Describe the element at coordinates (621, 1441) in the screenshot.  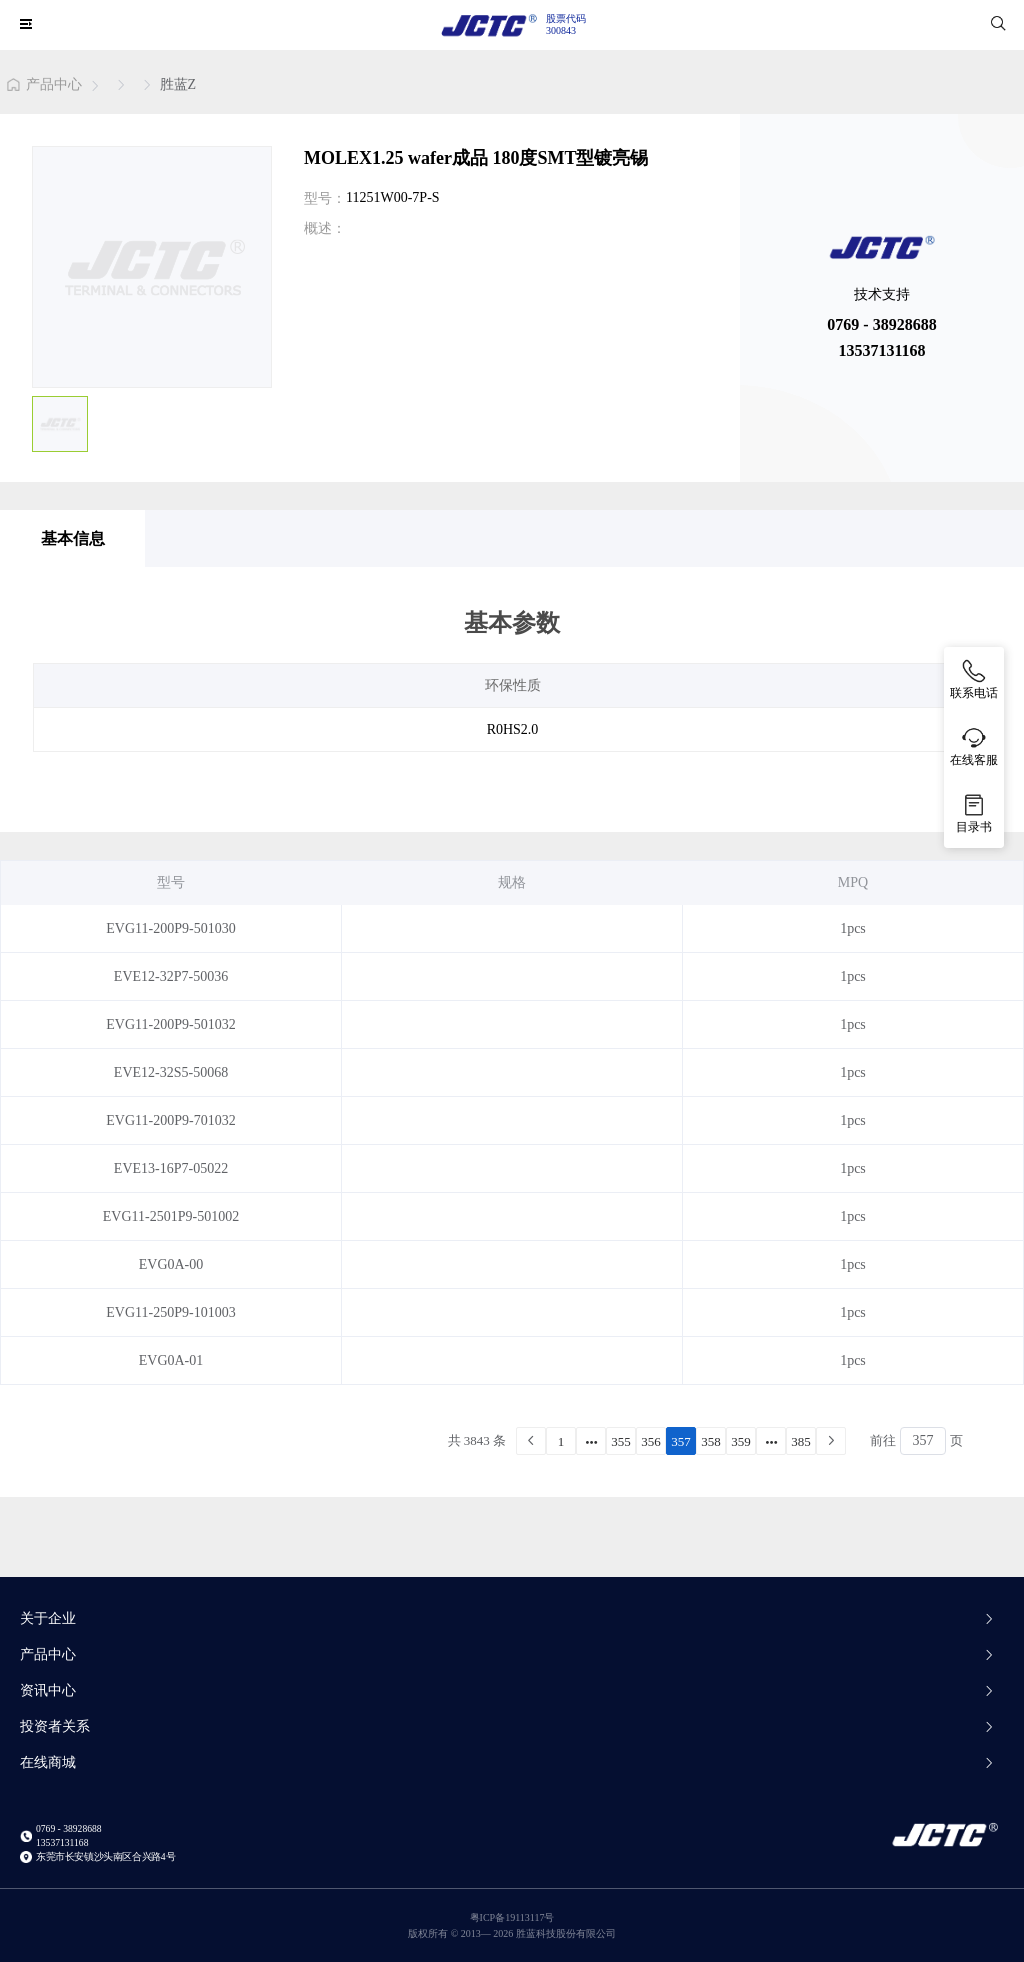
I see `355` at that location.